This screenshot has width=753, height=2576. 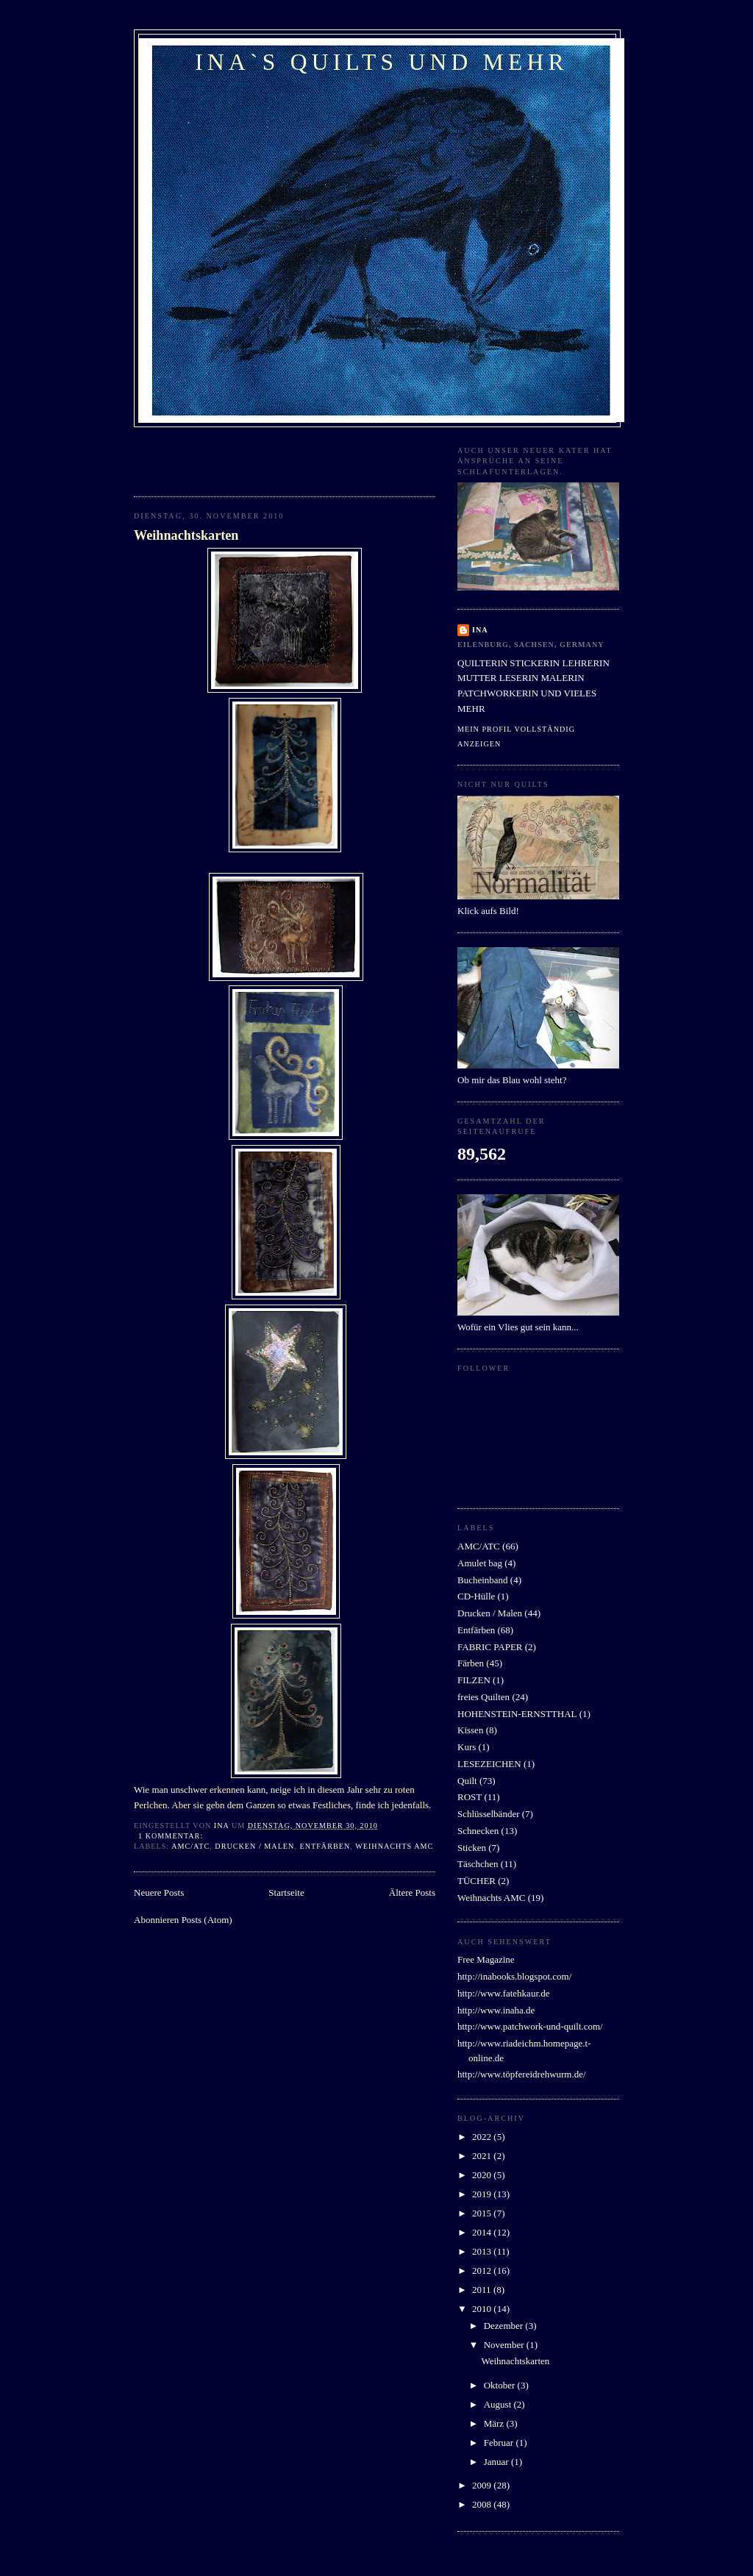 I want to click on August, so click(x=499, y=2404).